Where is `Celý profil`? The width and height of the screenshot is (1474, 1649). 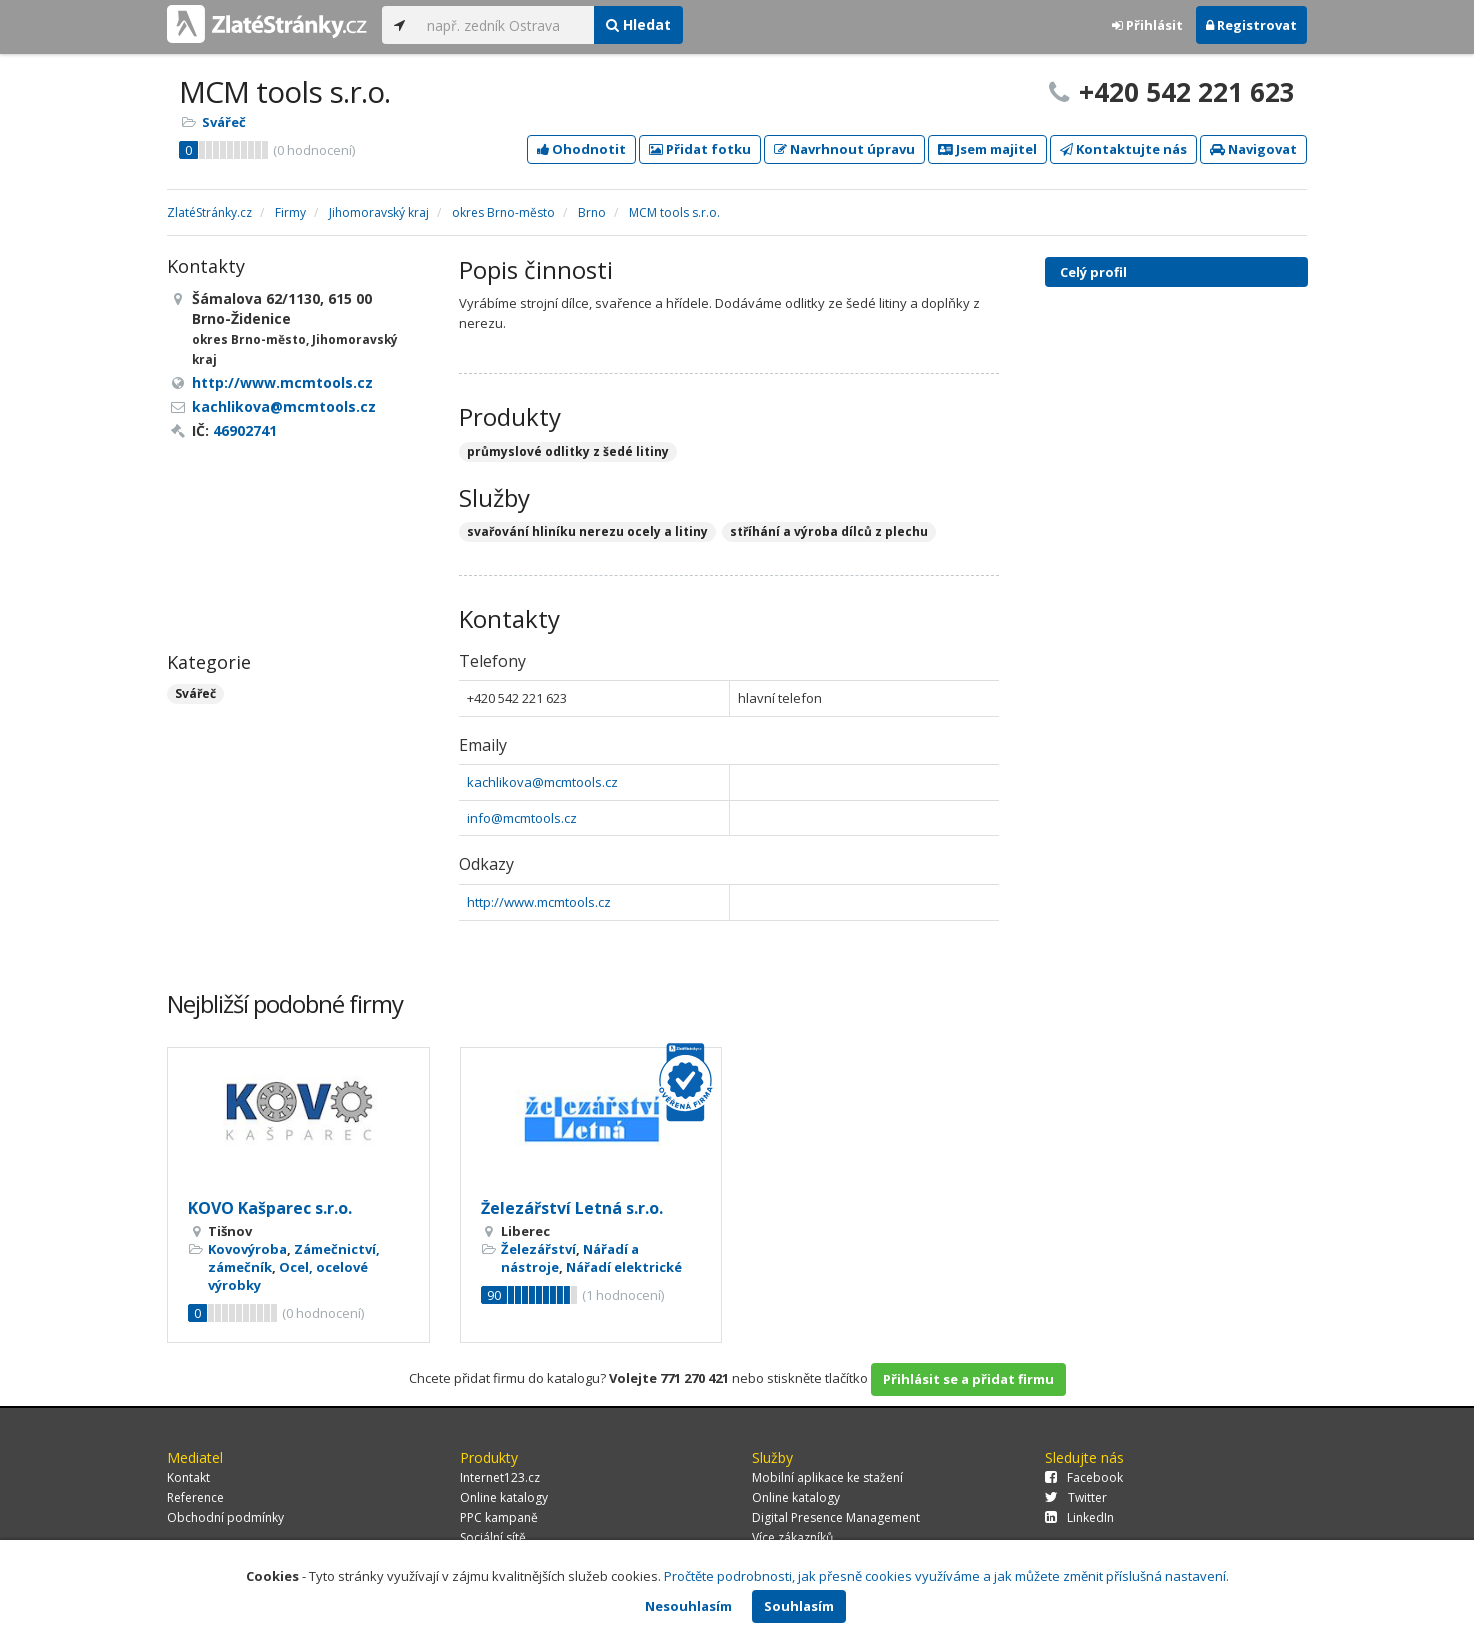
Celý profil is located at coordinates (1093, 272).